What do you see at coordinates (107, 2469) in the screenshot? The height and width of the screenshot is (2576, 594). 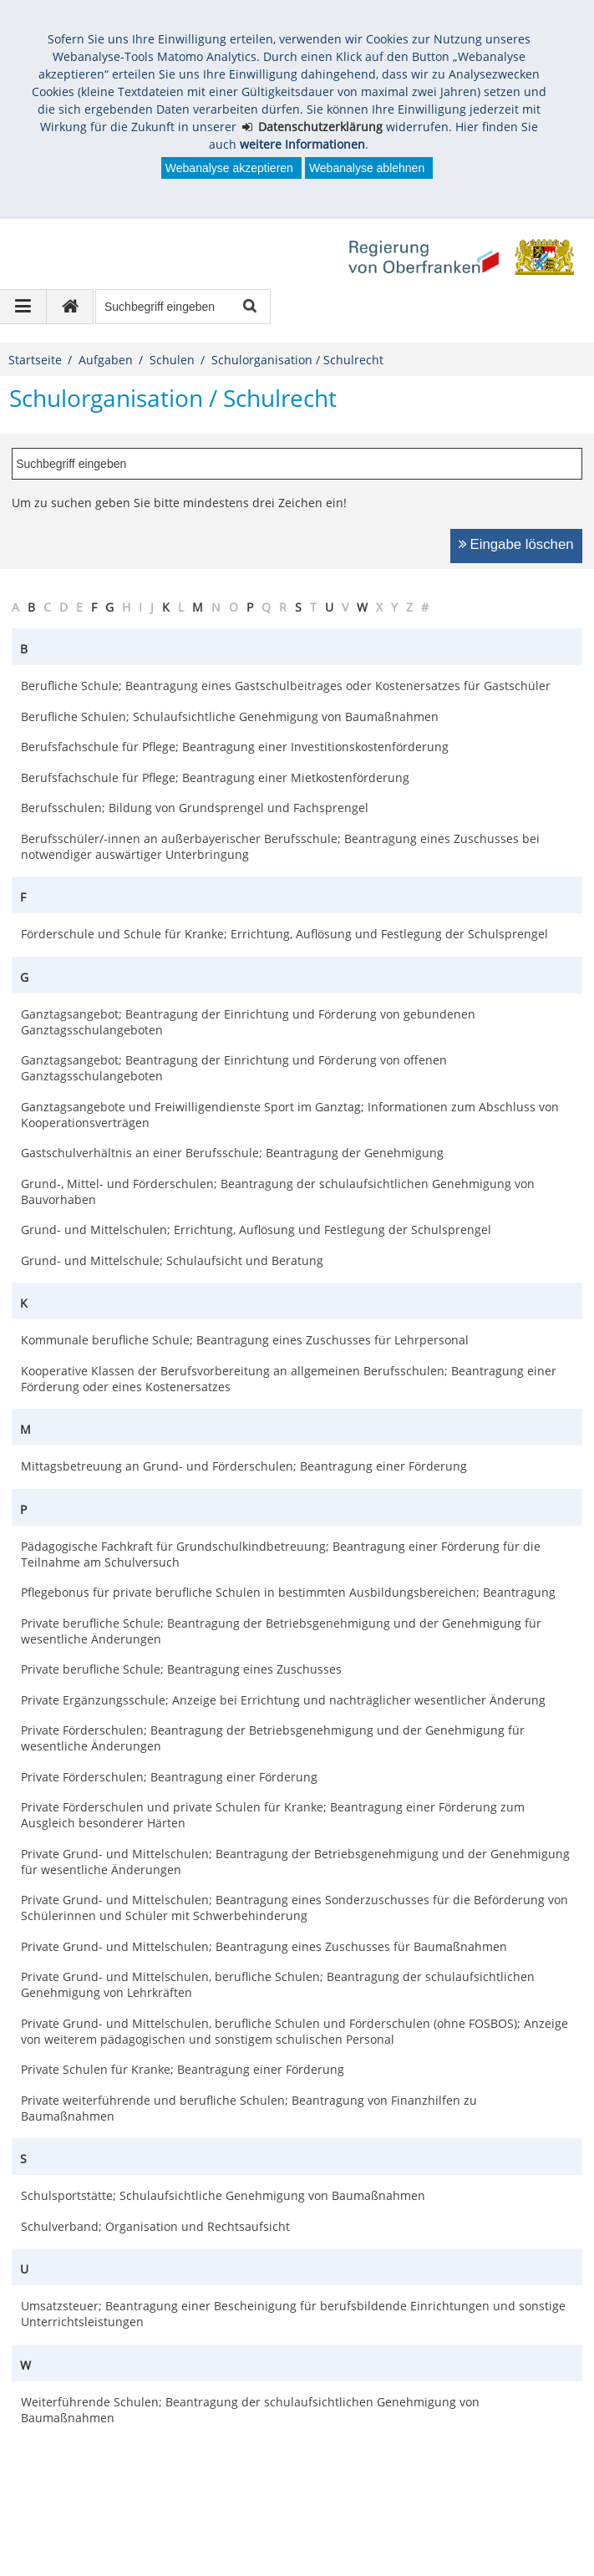 I see `poststelle@reg-ofr.bayern.de` at bounding box center [107, 2469].